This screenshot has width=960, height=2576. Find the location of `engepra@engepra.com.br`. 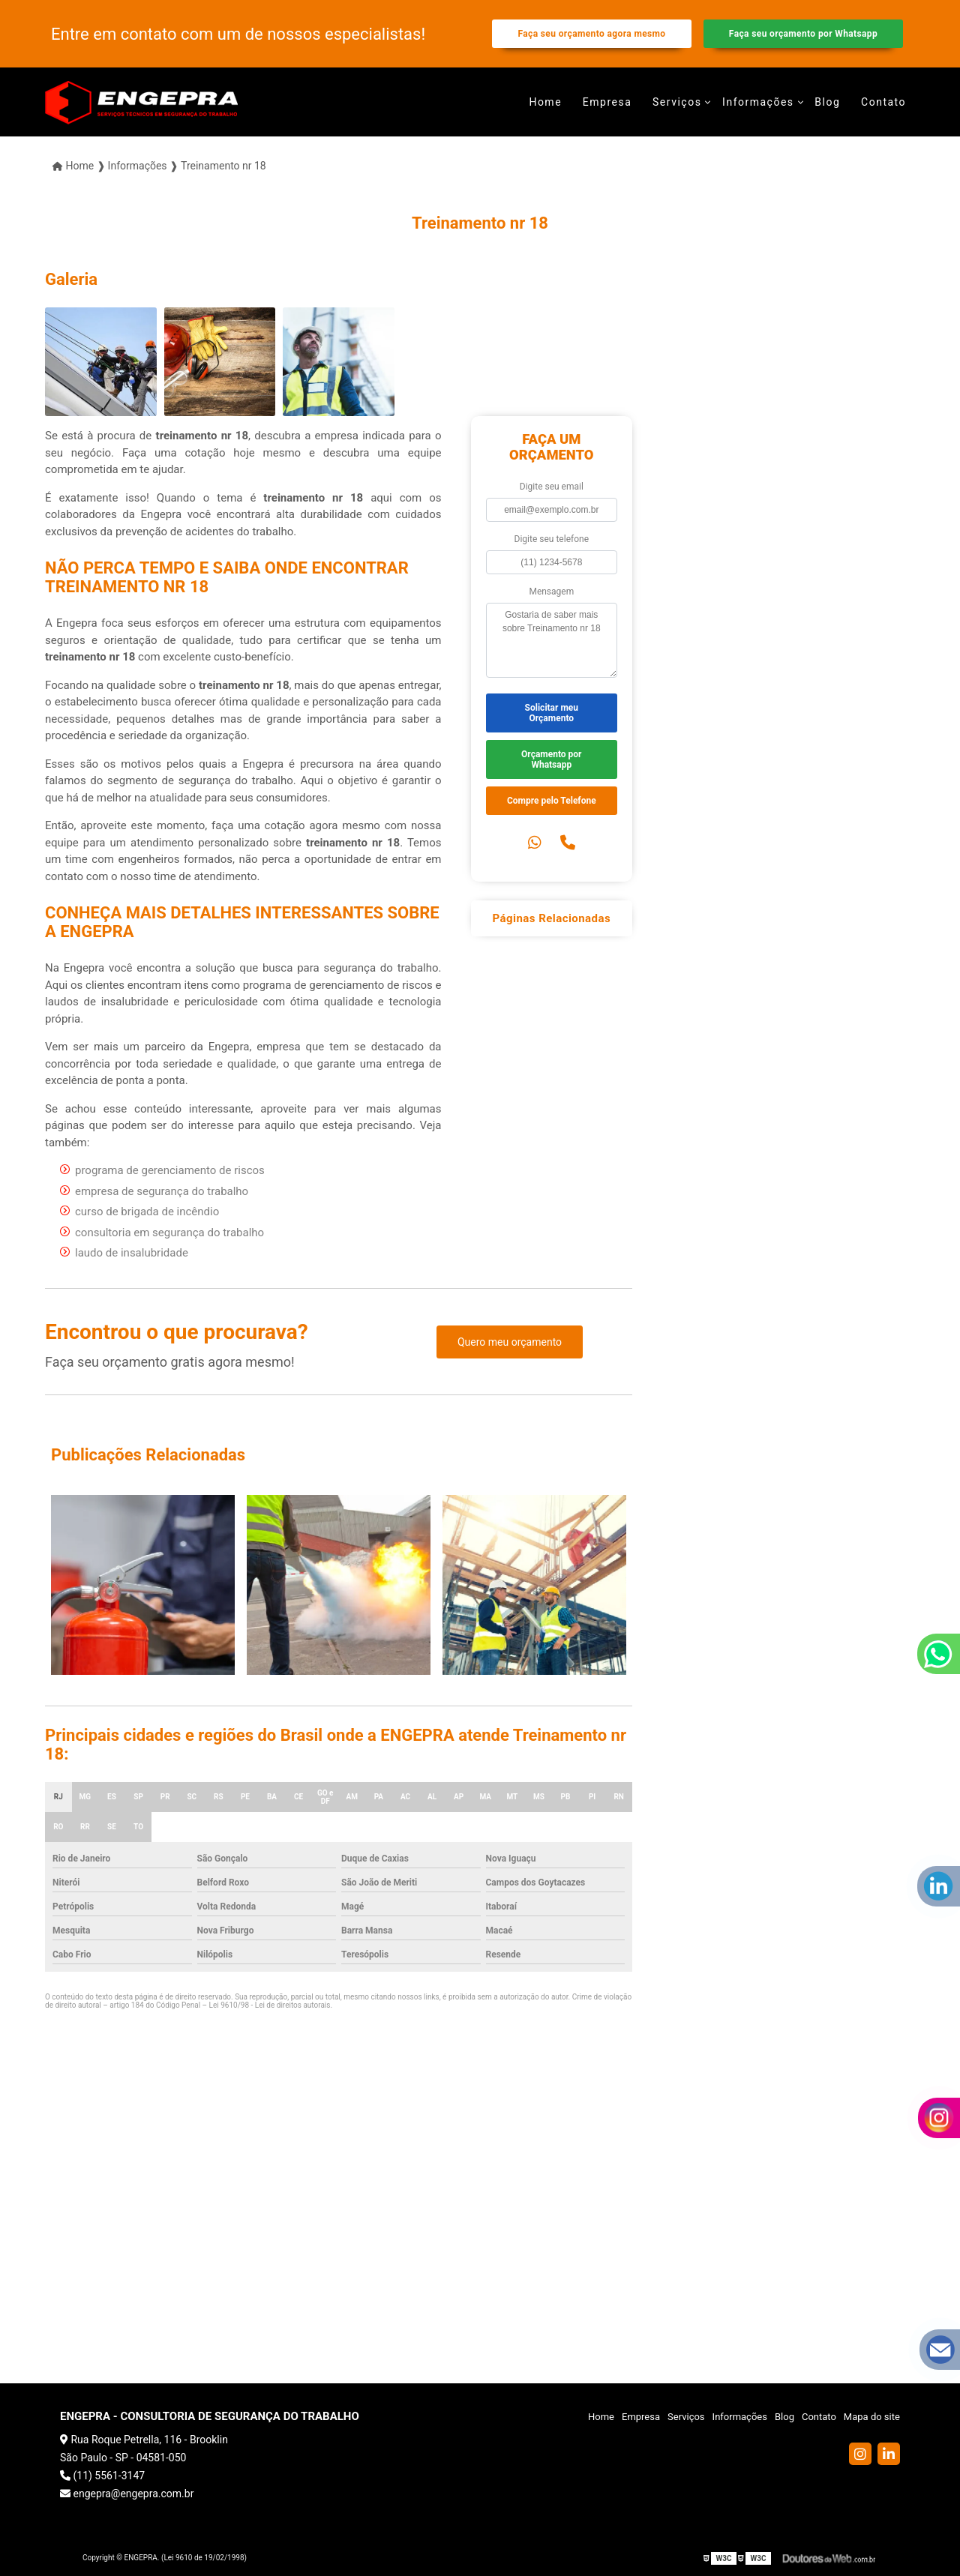

engepra@engepra.com.br is located at coordinates (127, 2494).